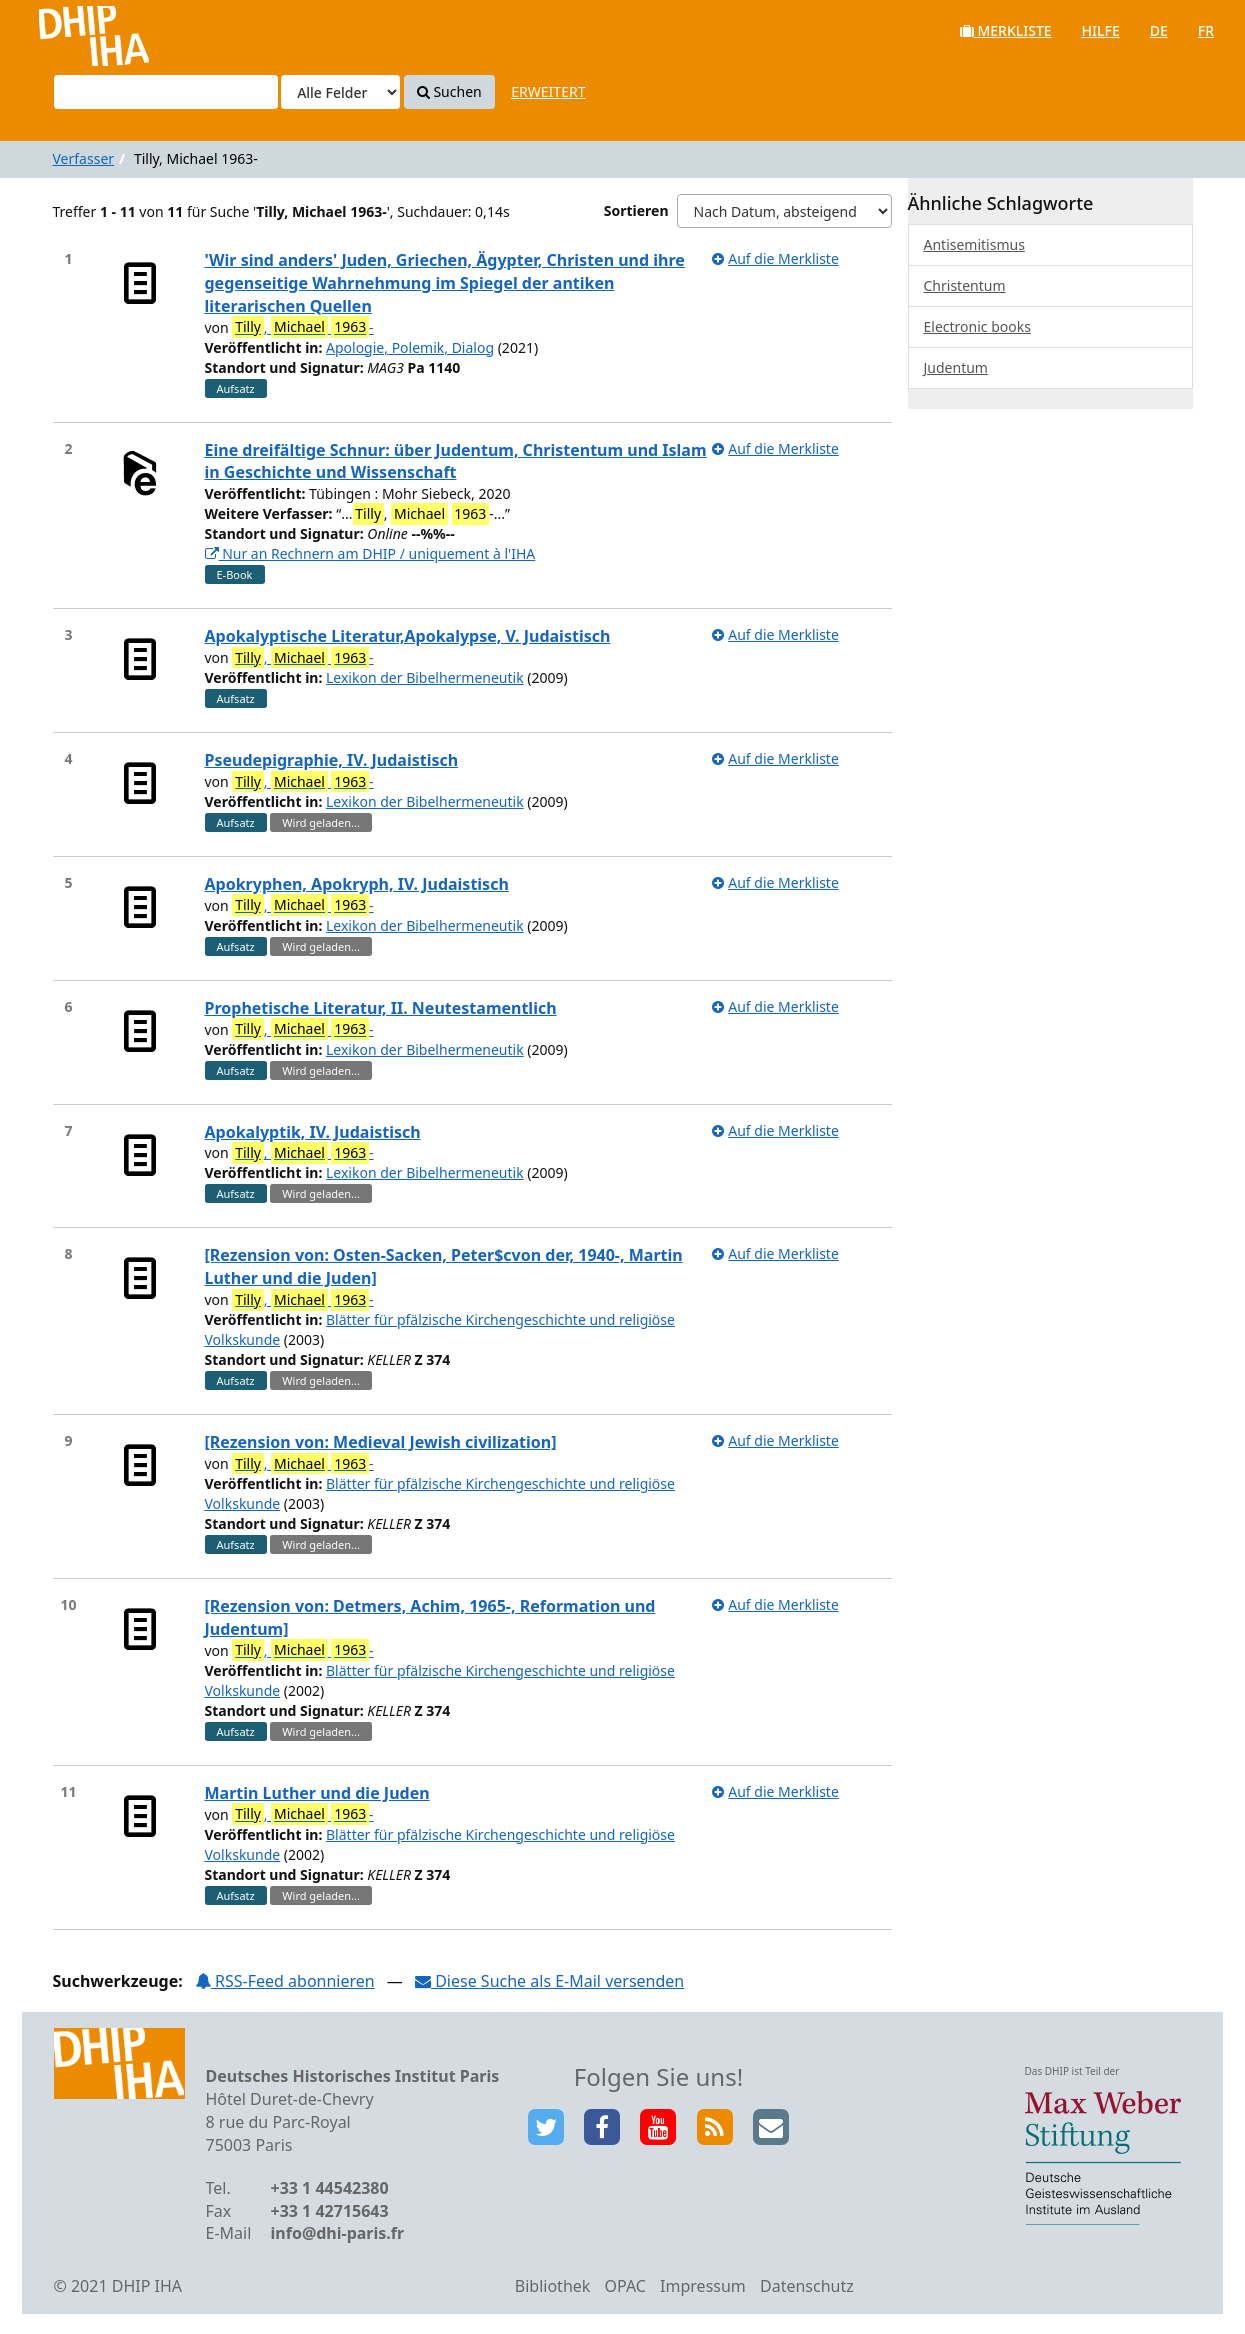  What do you see at coordinates (636, 210) in the screenshot?
I see `Sortieren` at bounding box center [636, 210].